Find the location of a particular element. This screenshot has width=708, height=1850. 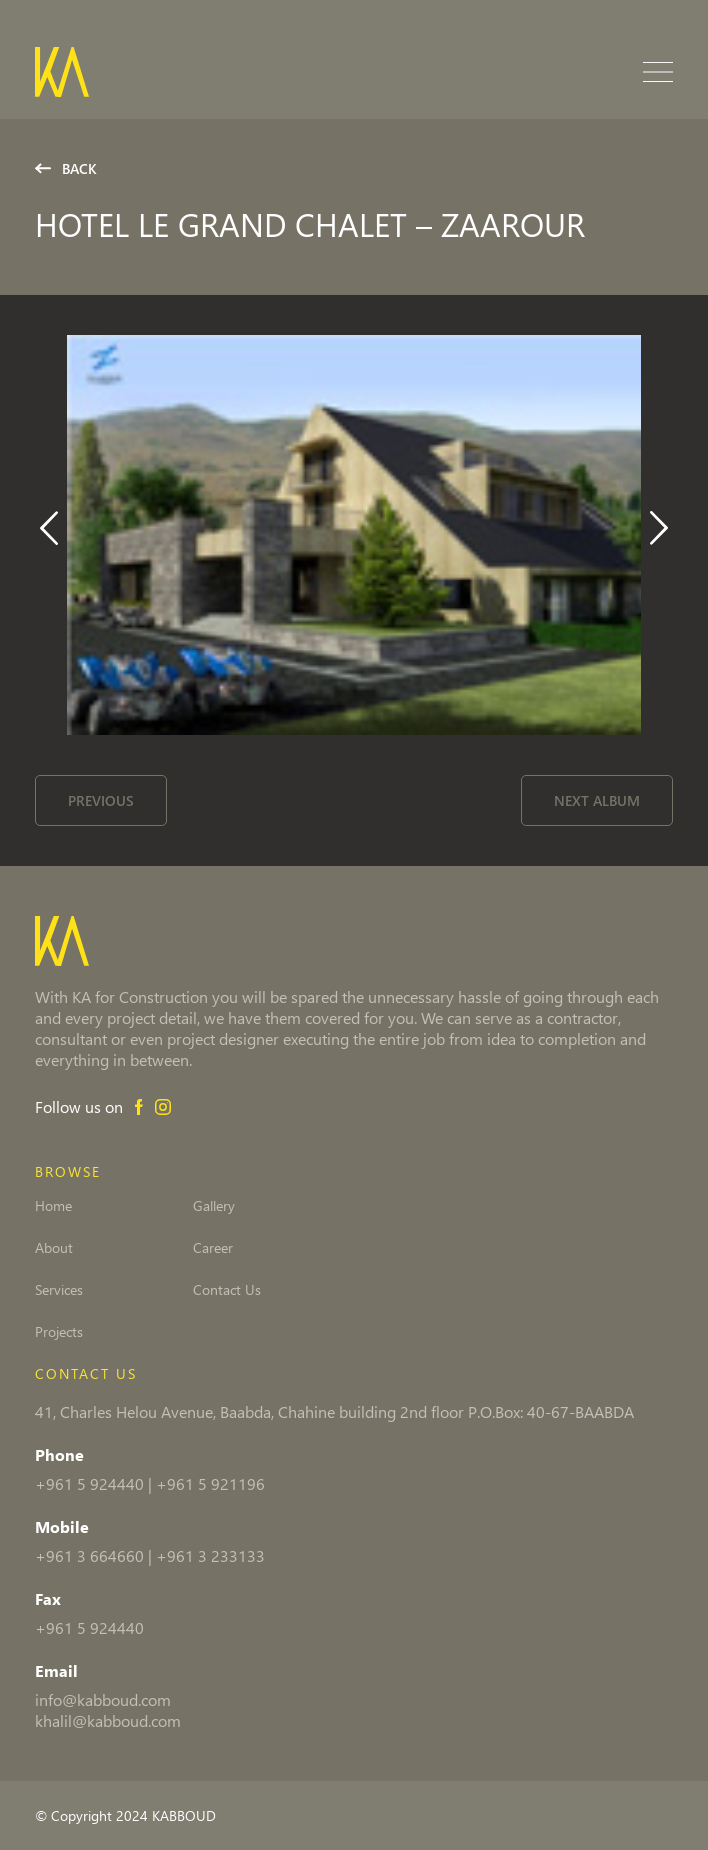

+961 5 924440 is located at coordinates (89, 1483).